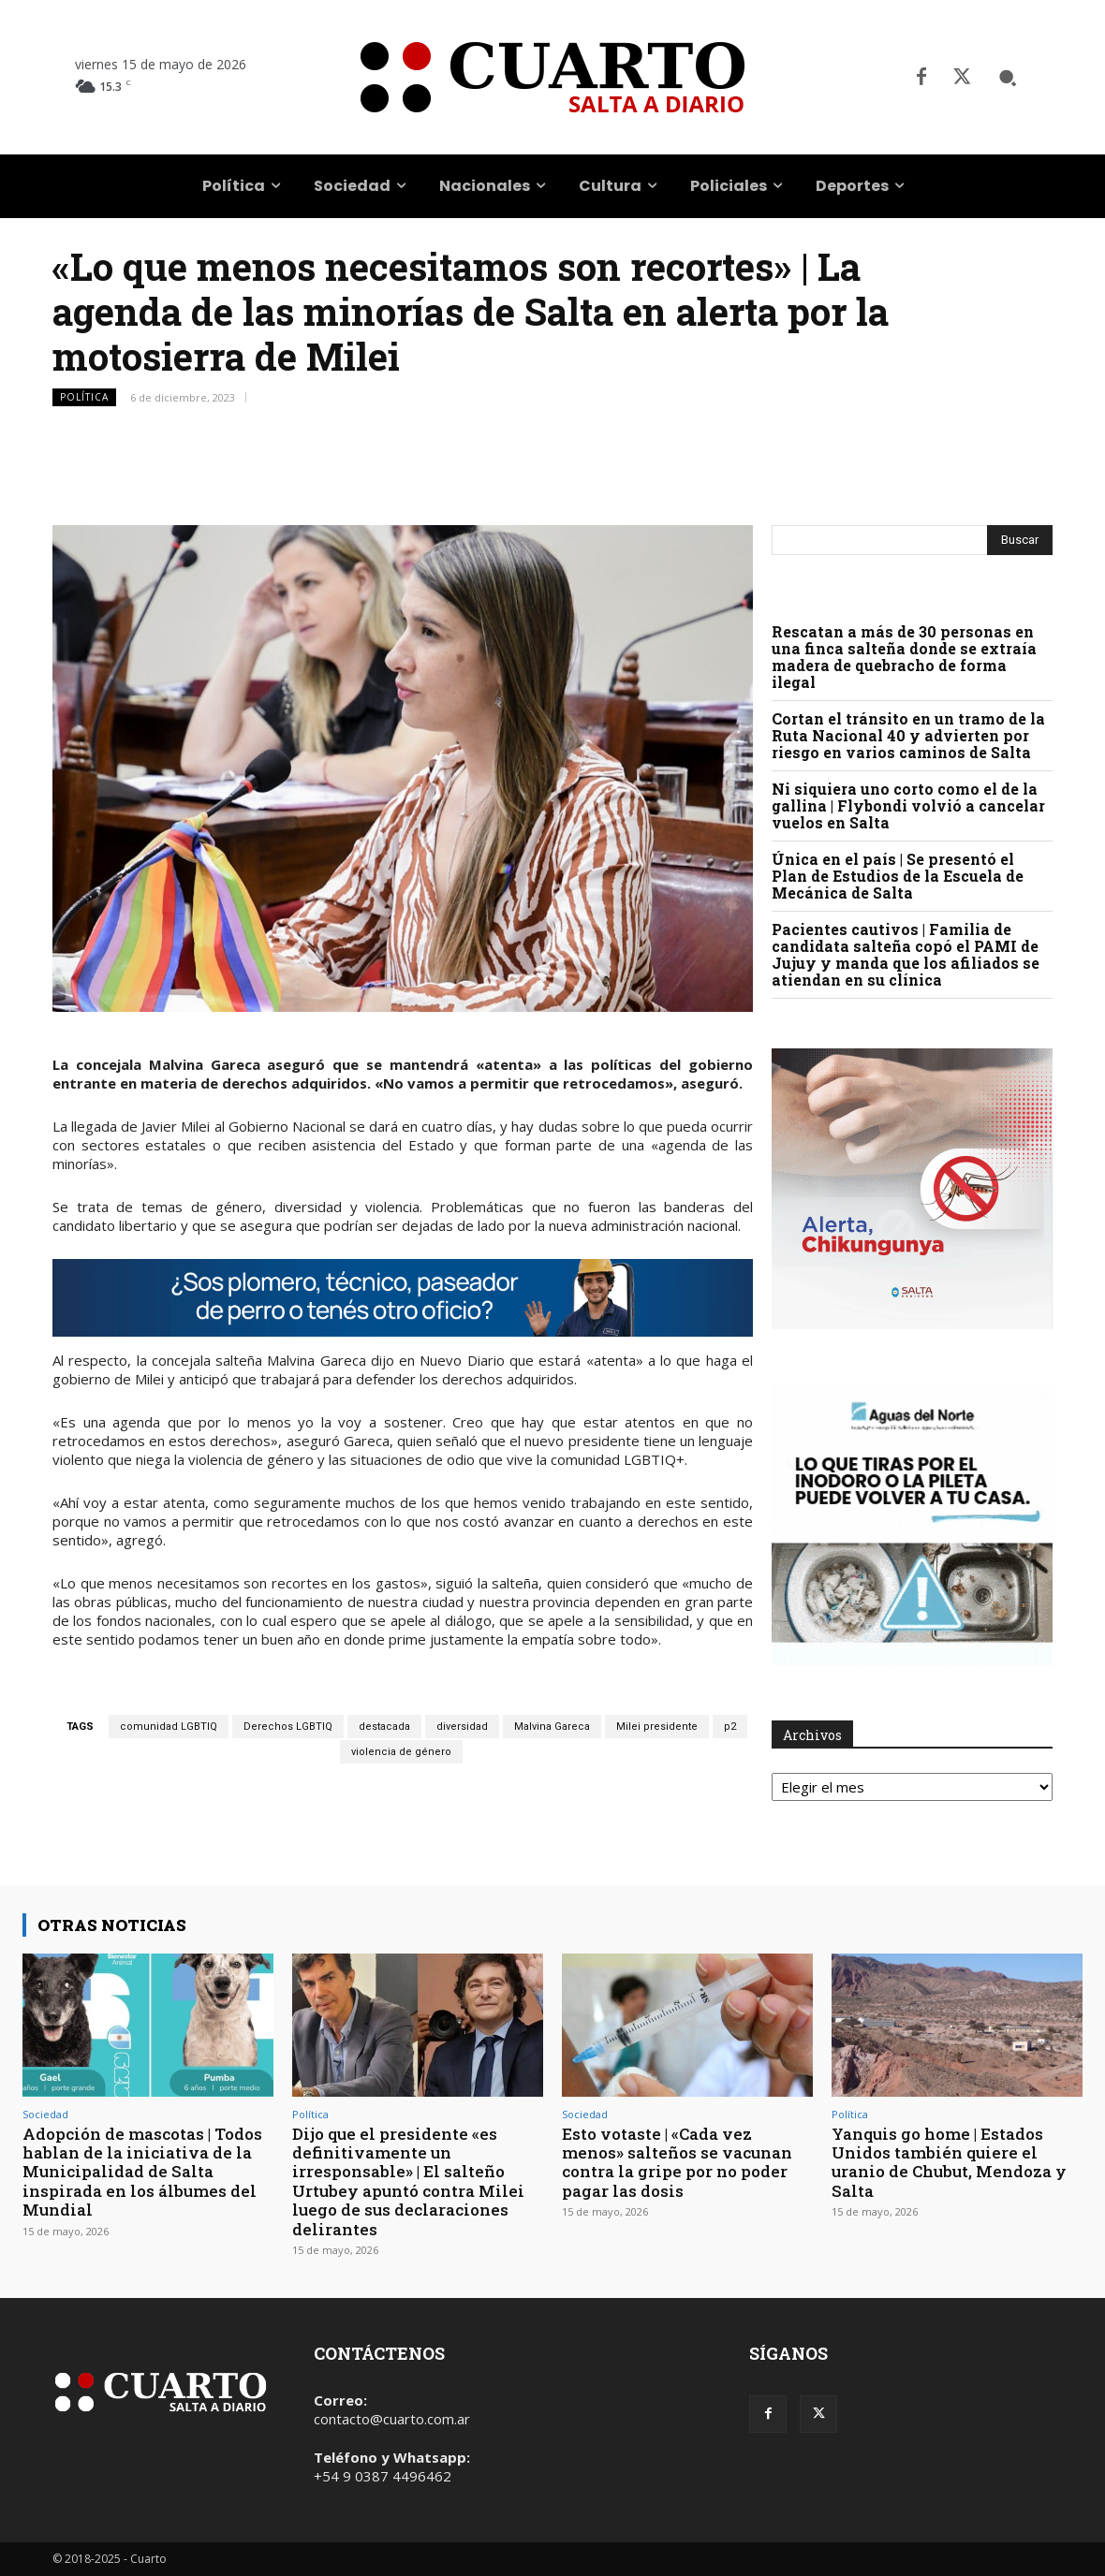 Image resolution: width=1105 pixels, height=2576 pixels. What do you see at coordinates (657, 1726) in the screenshot?
I see `Milei presidente` at bounding box center [657, 1726].